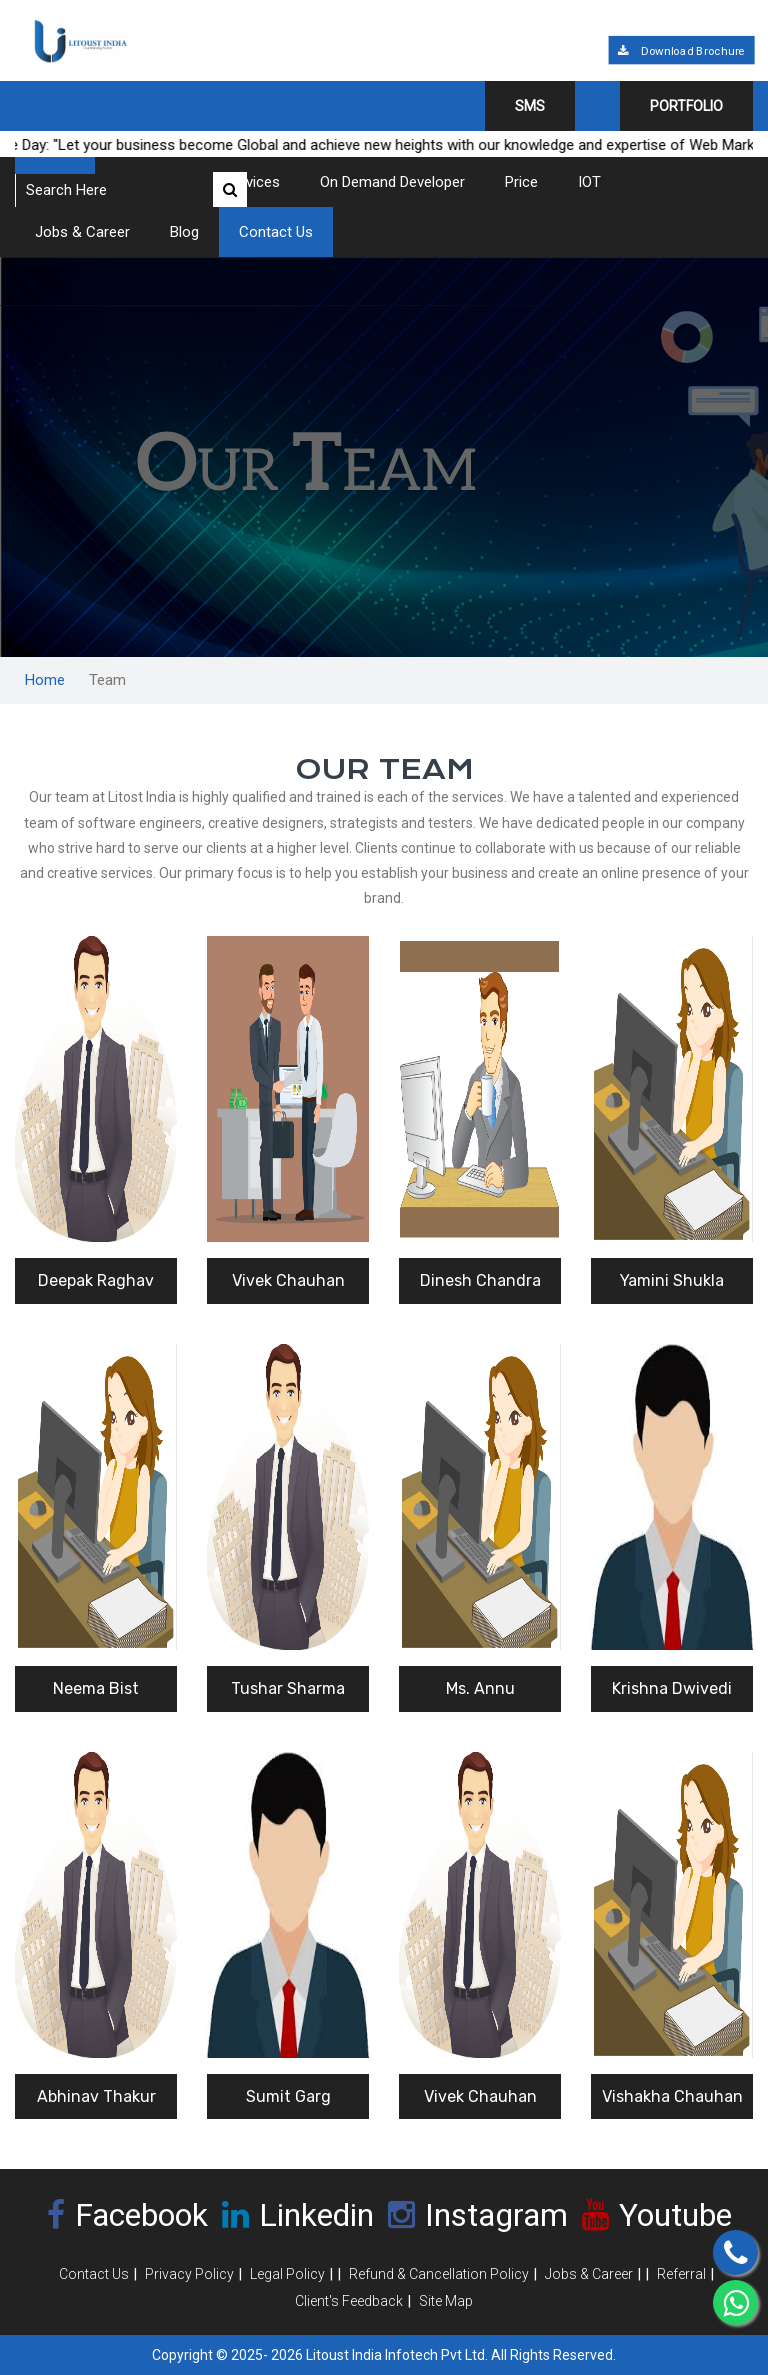 The width and height of the screenshot is (768, 2375). Describe the element at coordinates (96, 1280) in the screenshot. I see `Deepak Raghav` at that location.